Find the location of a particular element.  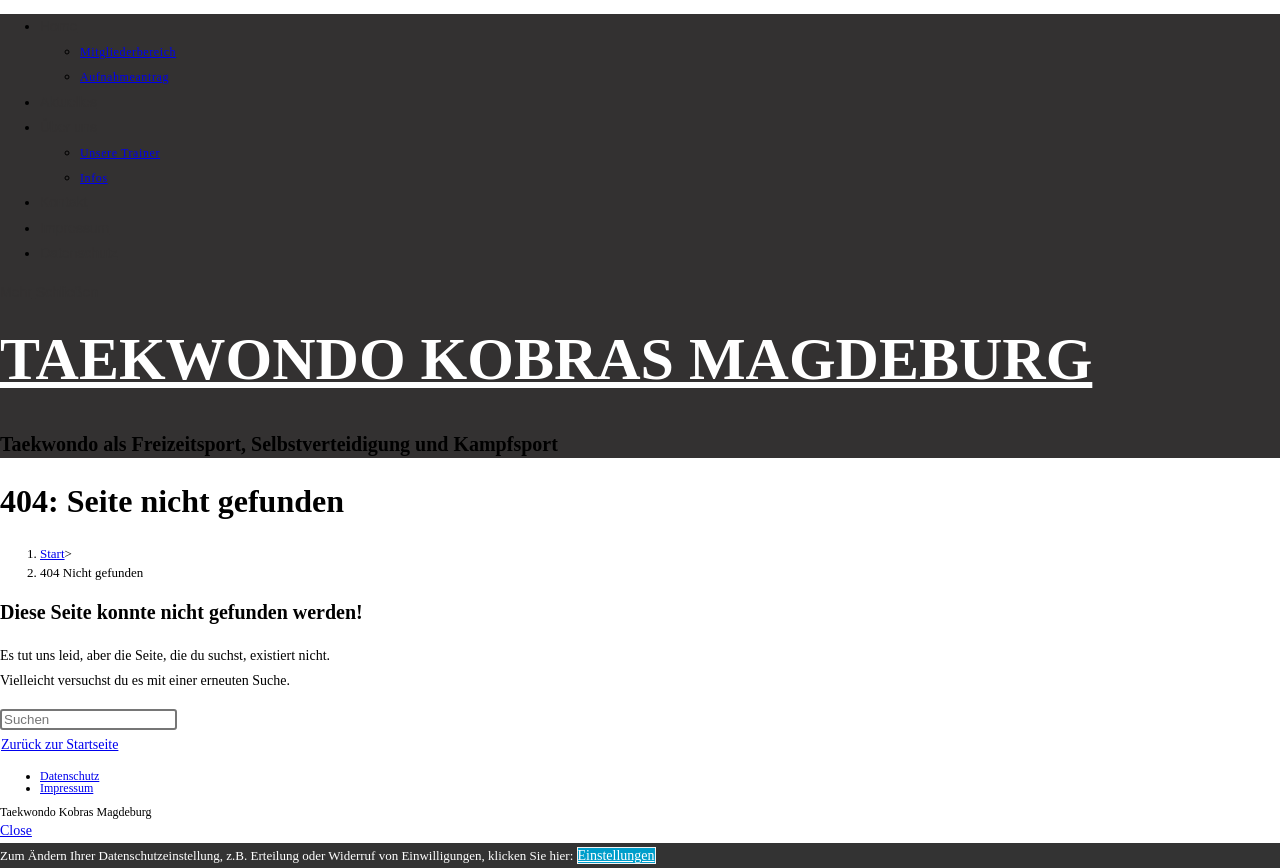

[Mobilmenü] is located at coordinates (49, 292).